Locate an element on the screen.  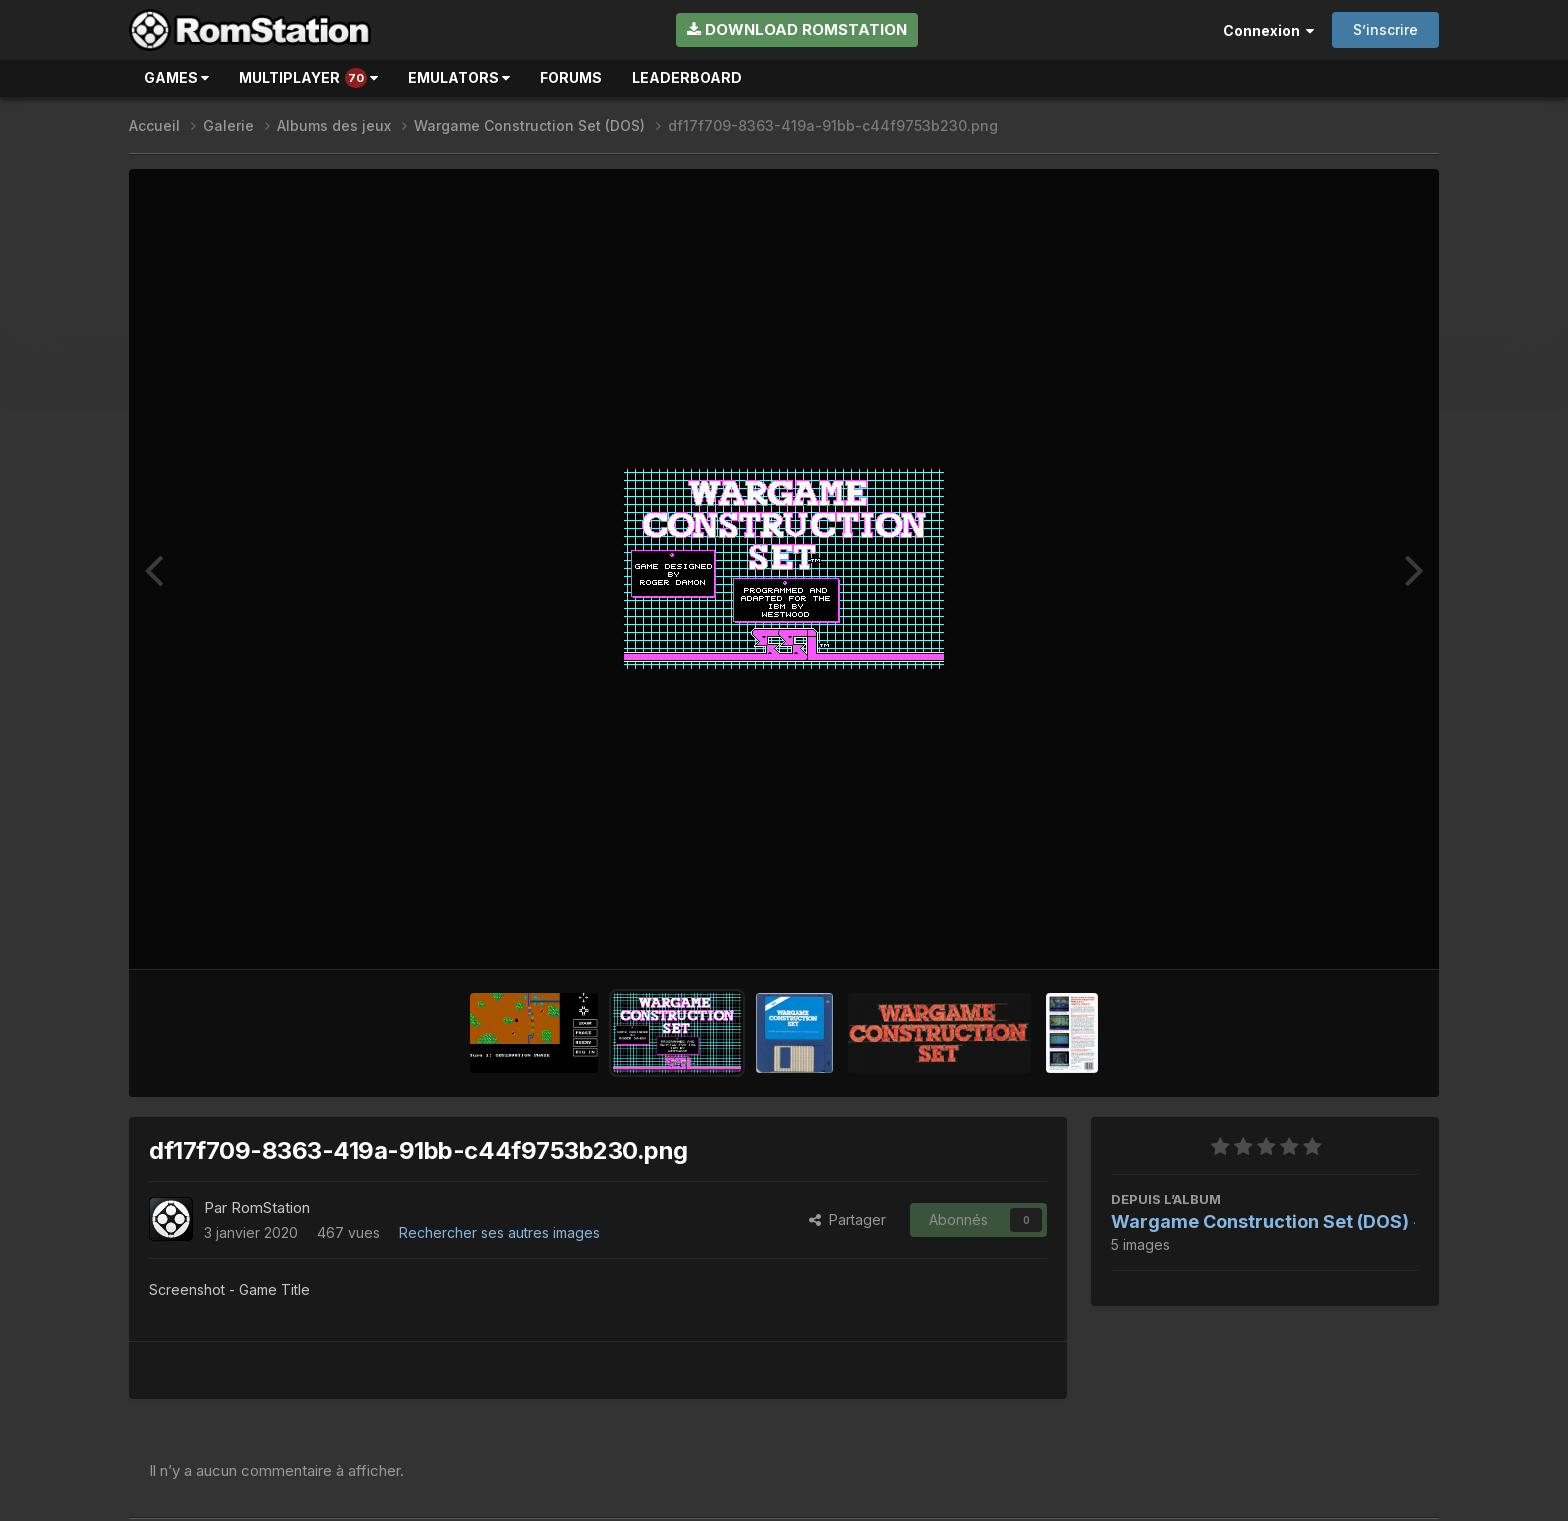
Partager is located at coordinates (847, 1219).